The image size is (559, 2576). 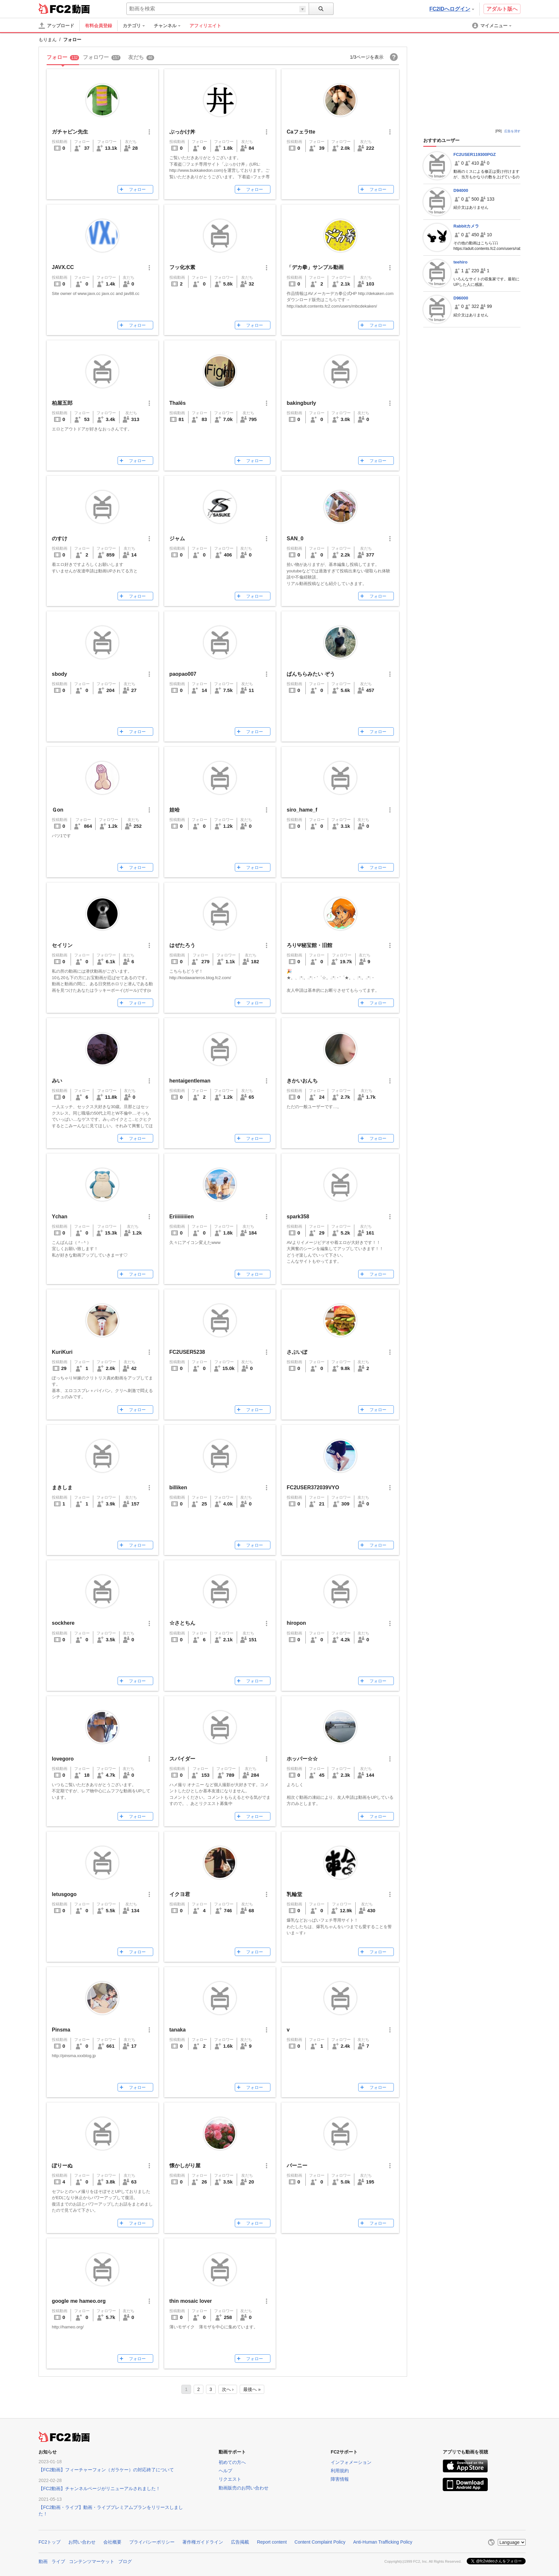 I want to click on sbody, so click(x=59, y=674).